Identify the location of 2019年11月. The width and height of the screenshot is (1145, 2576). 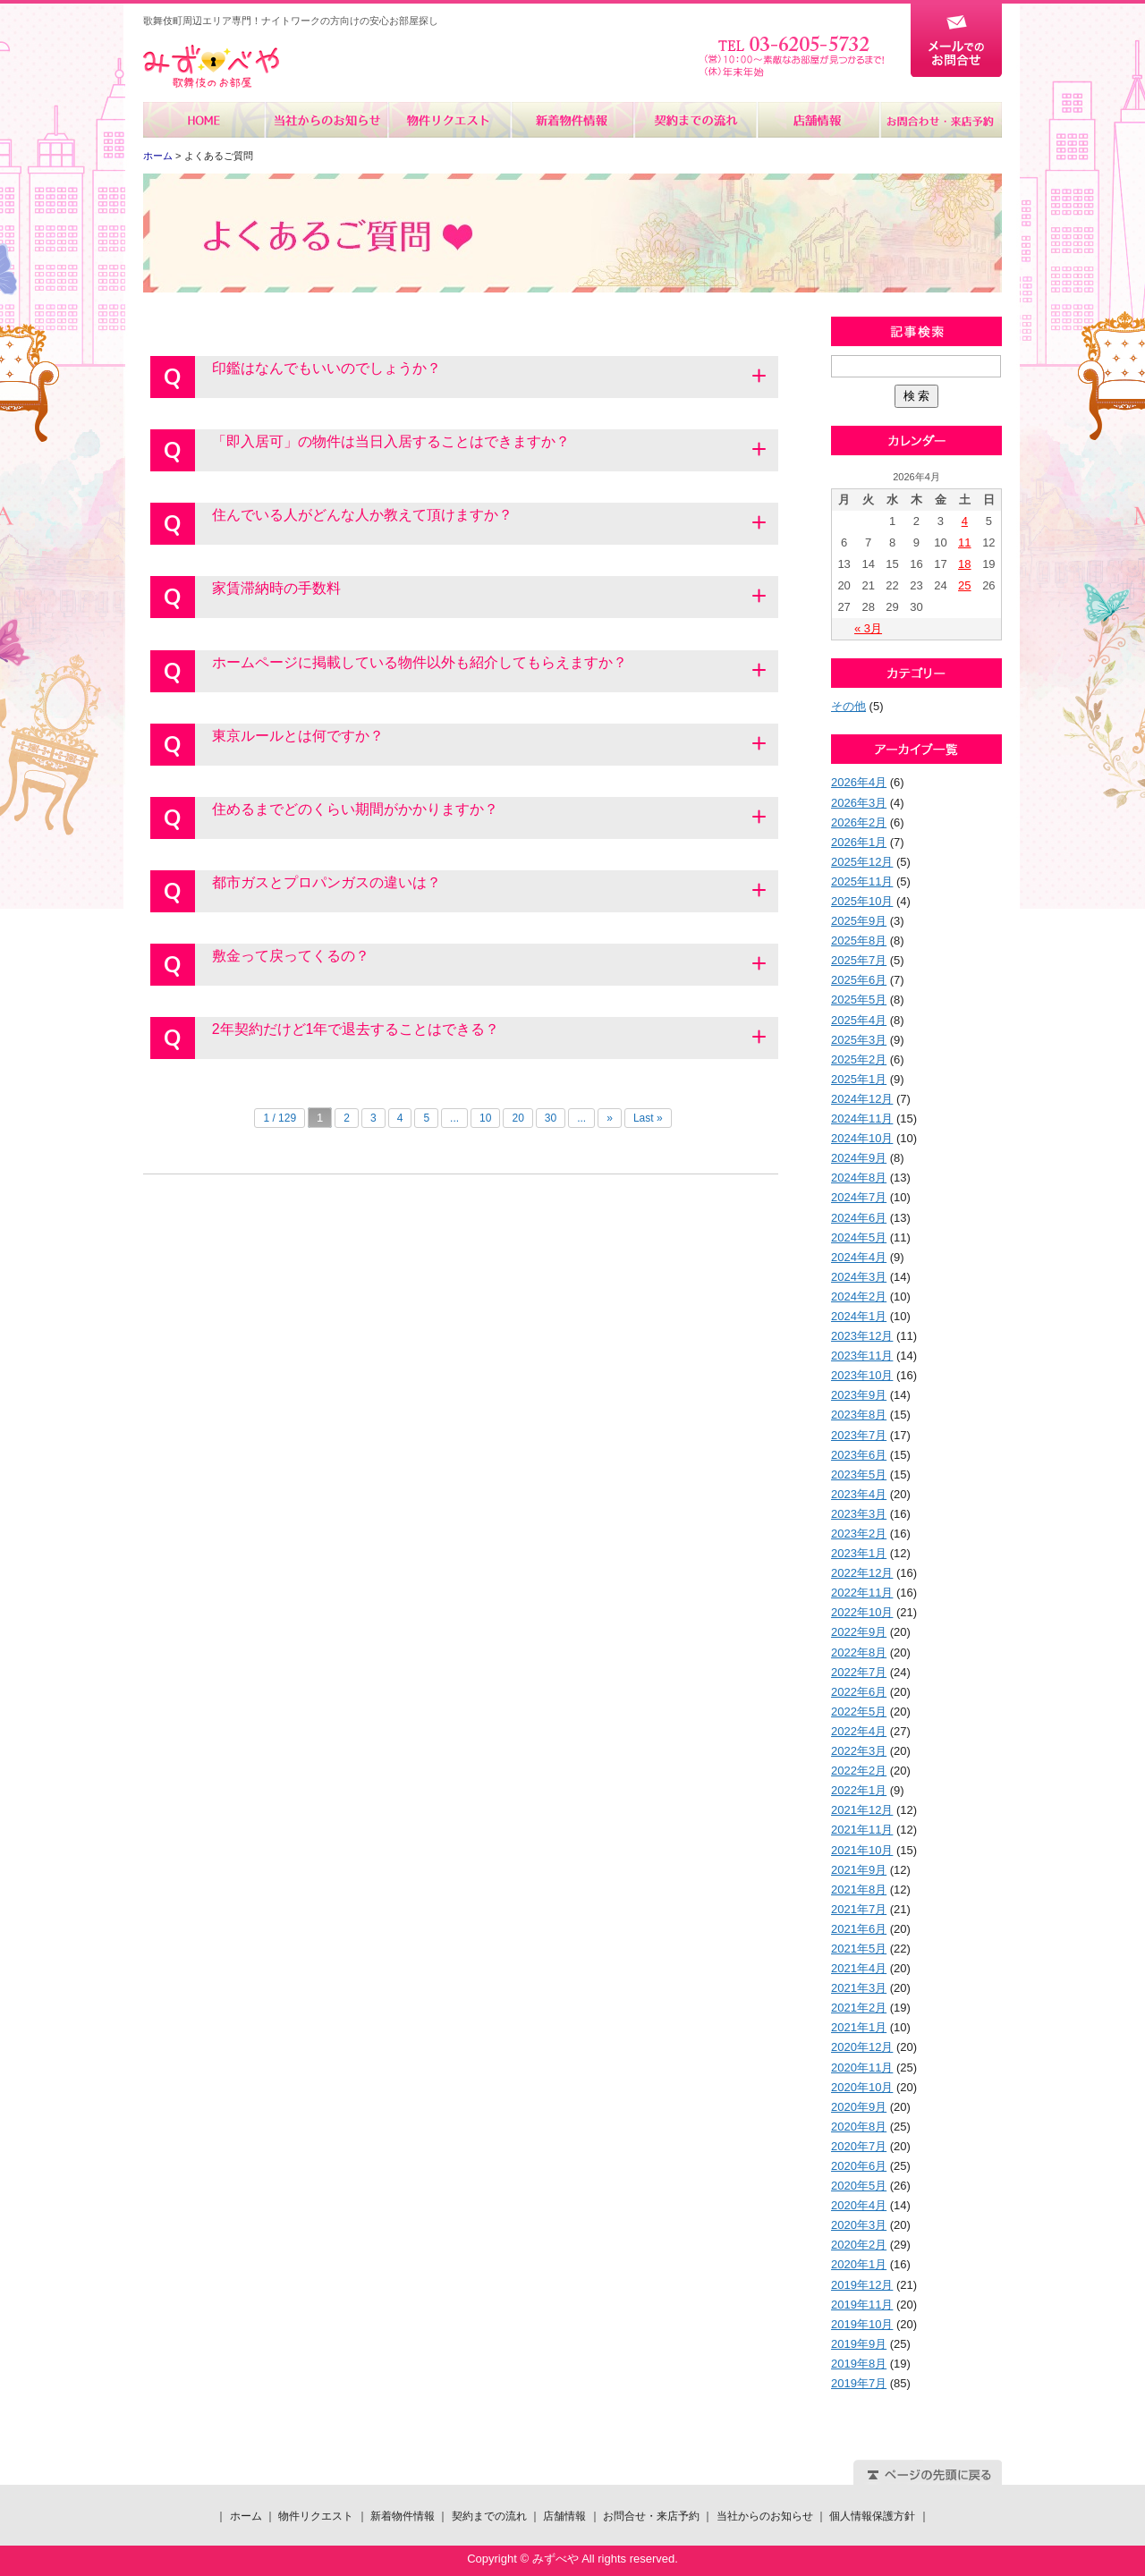
(862, 2304).